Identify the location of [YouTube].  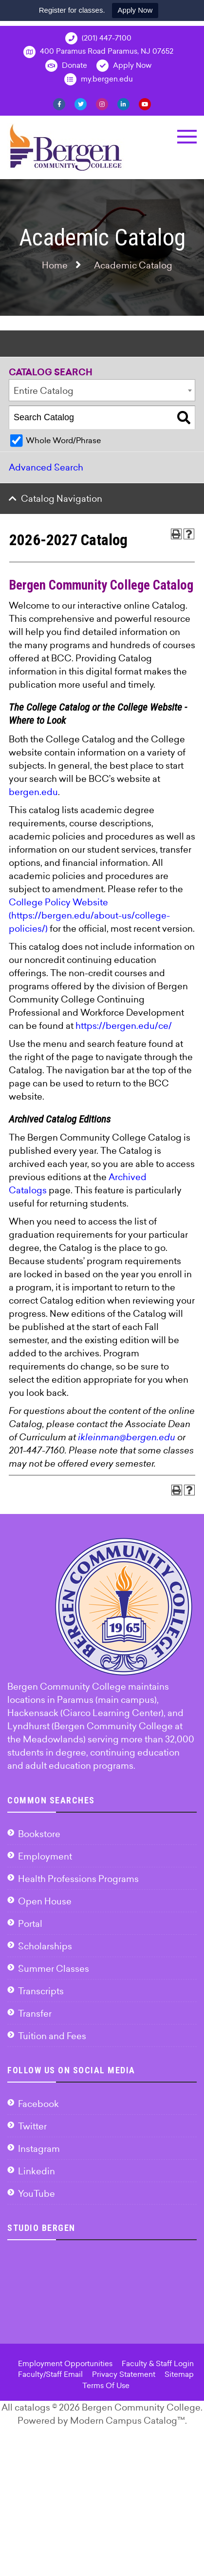
(145, 103).